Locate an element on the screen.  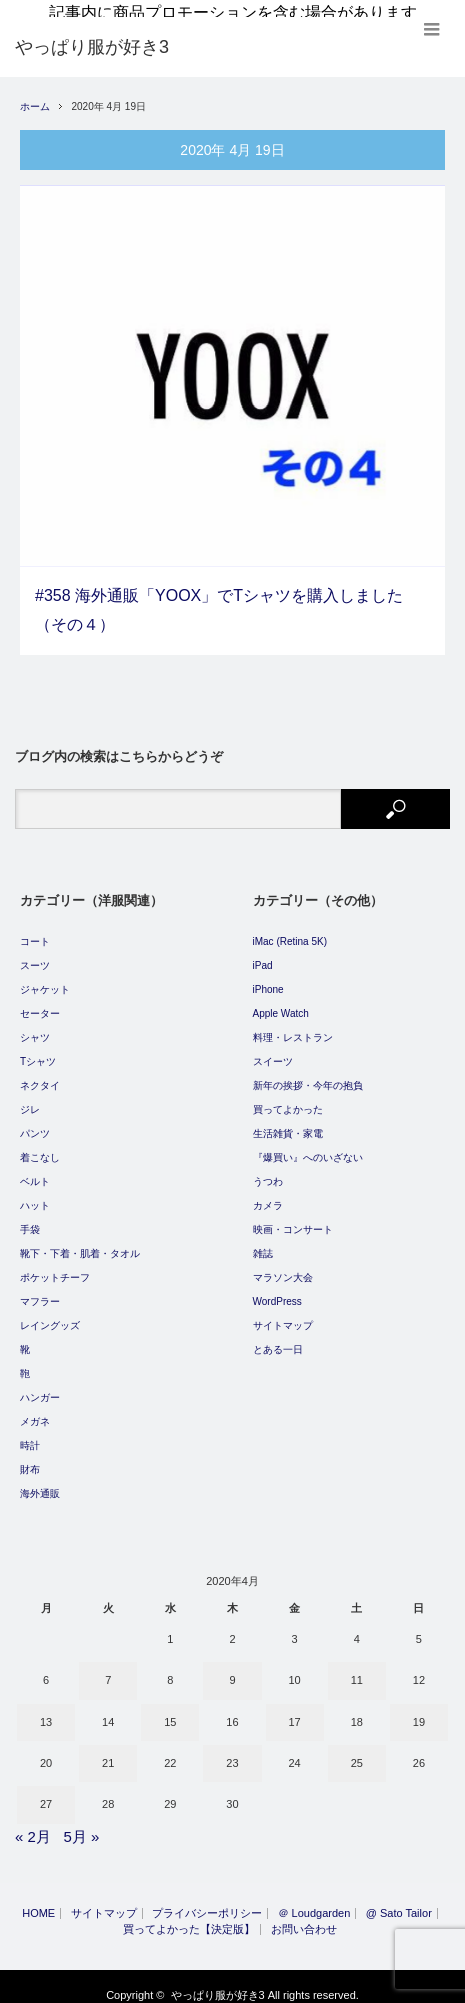
7 [2020年4月7日 に投稿を公開] is located at coordinates (108, 1668).